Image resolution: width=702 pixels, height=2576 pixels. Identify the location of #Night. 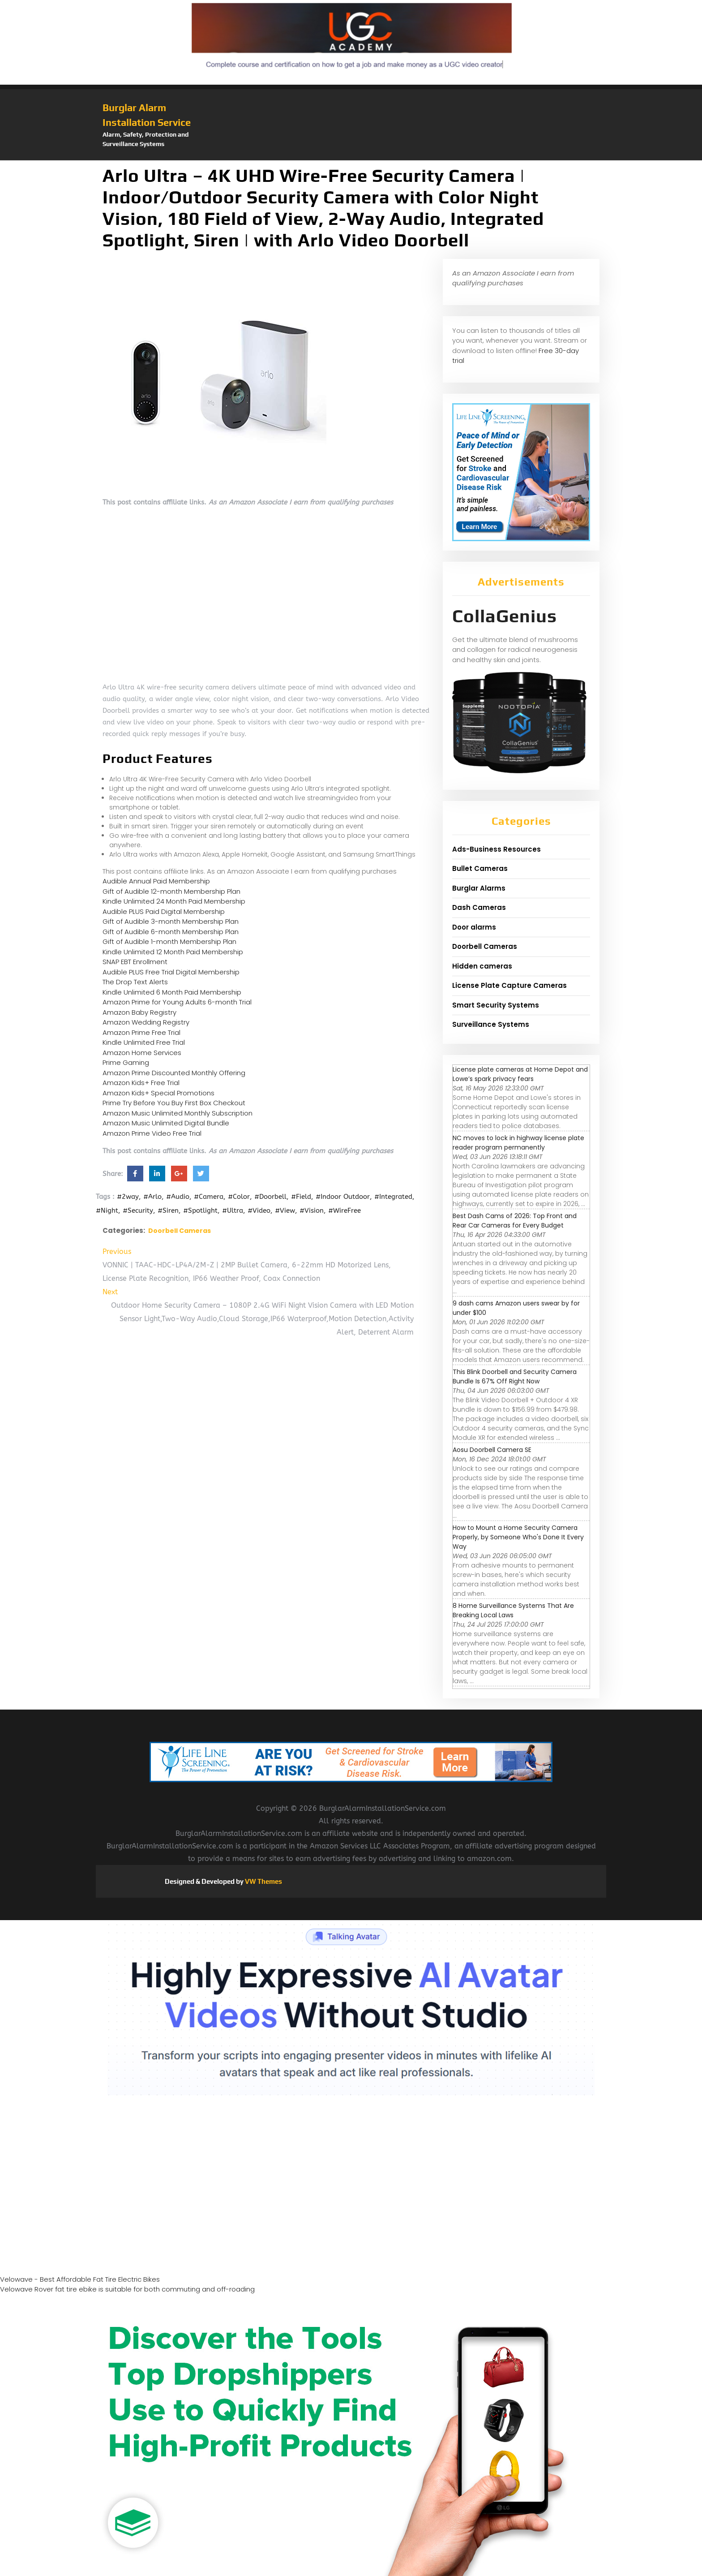
(107, 1210).